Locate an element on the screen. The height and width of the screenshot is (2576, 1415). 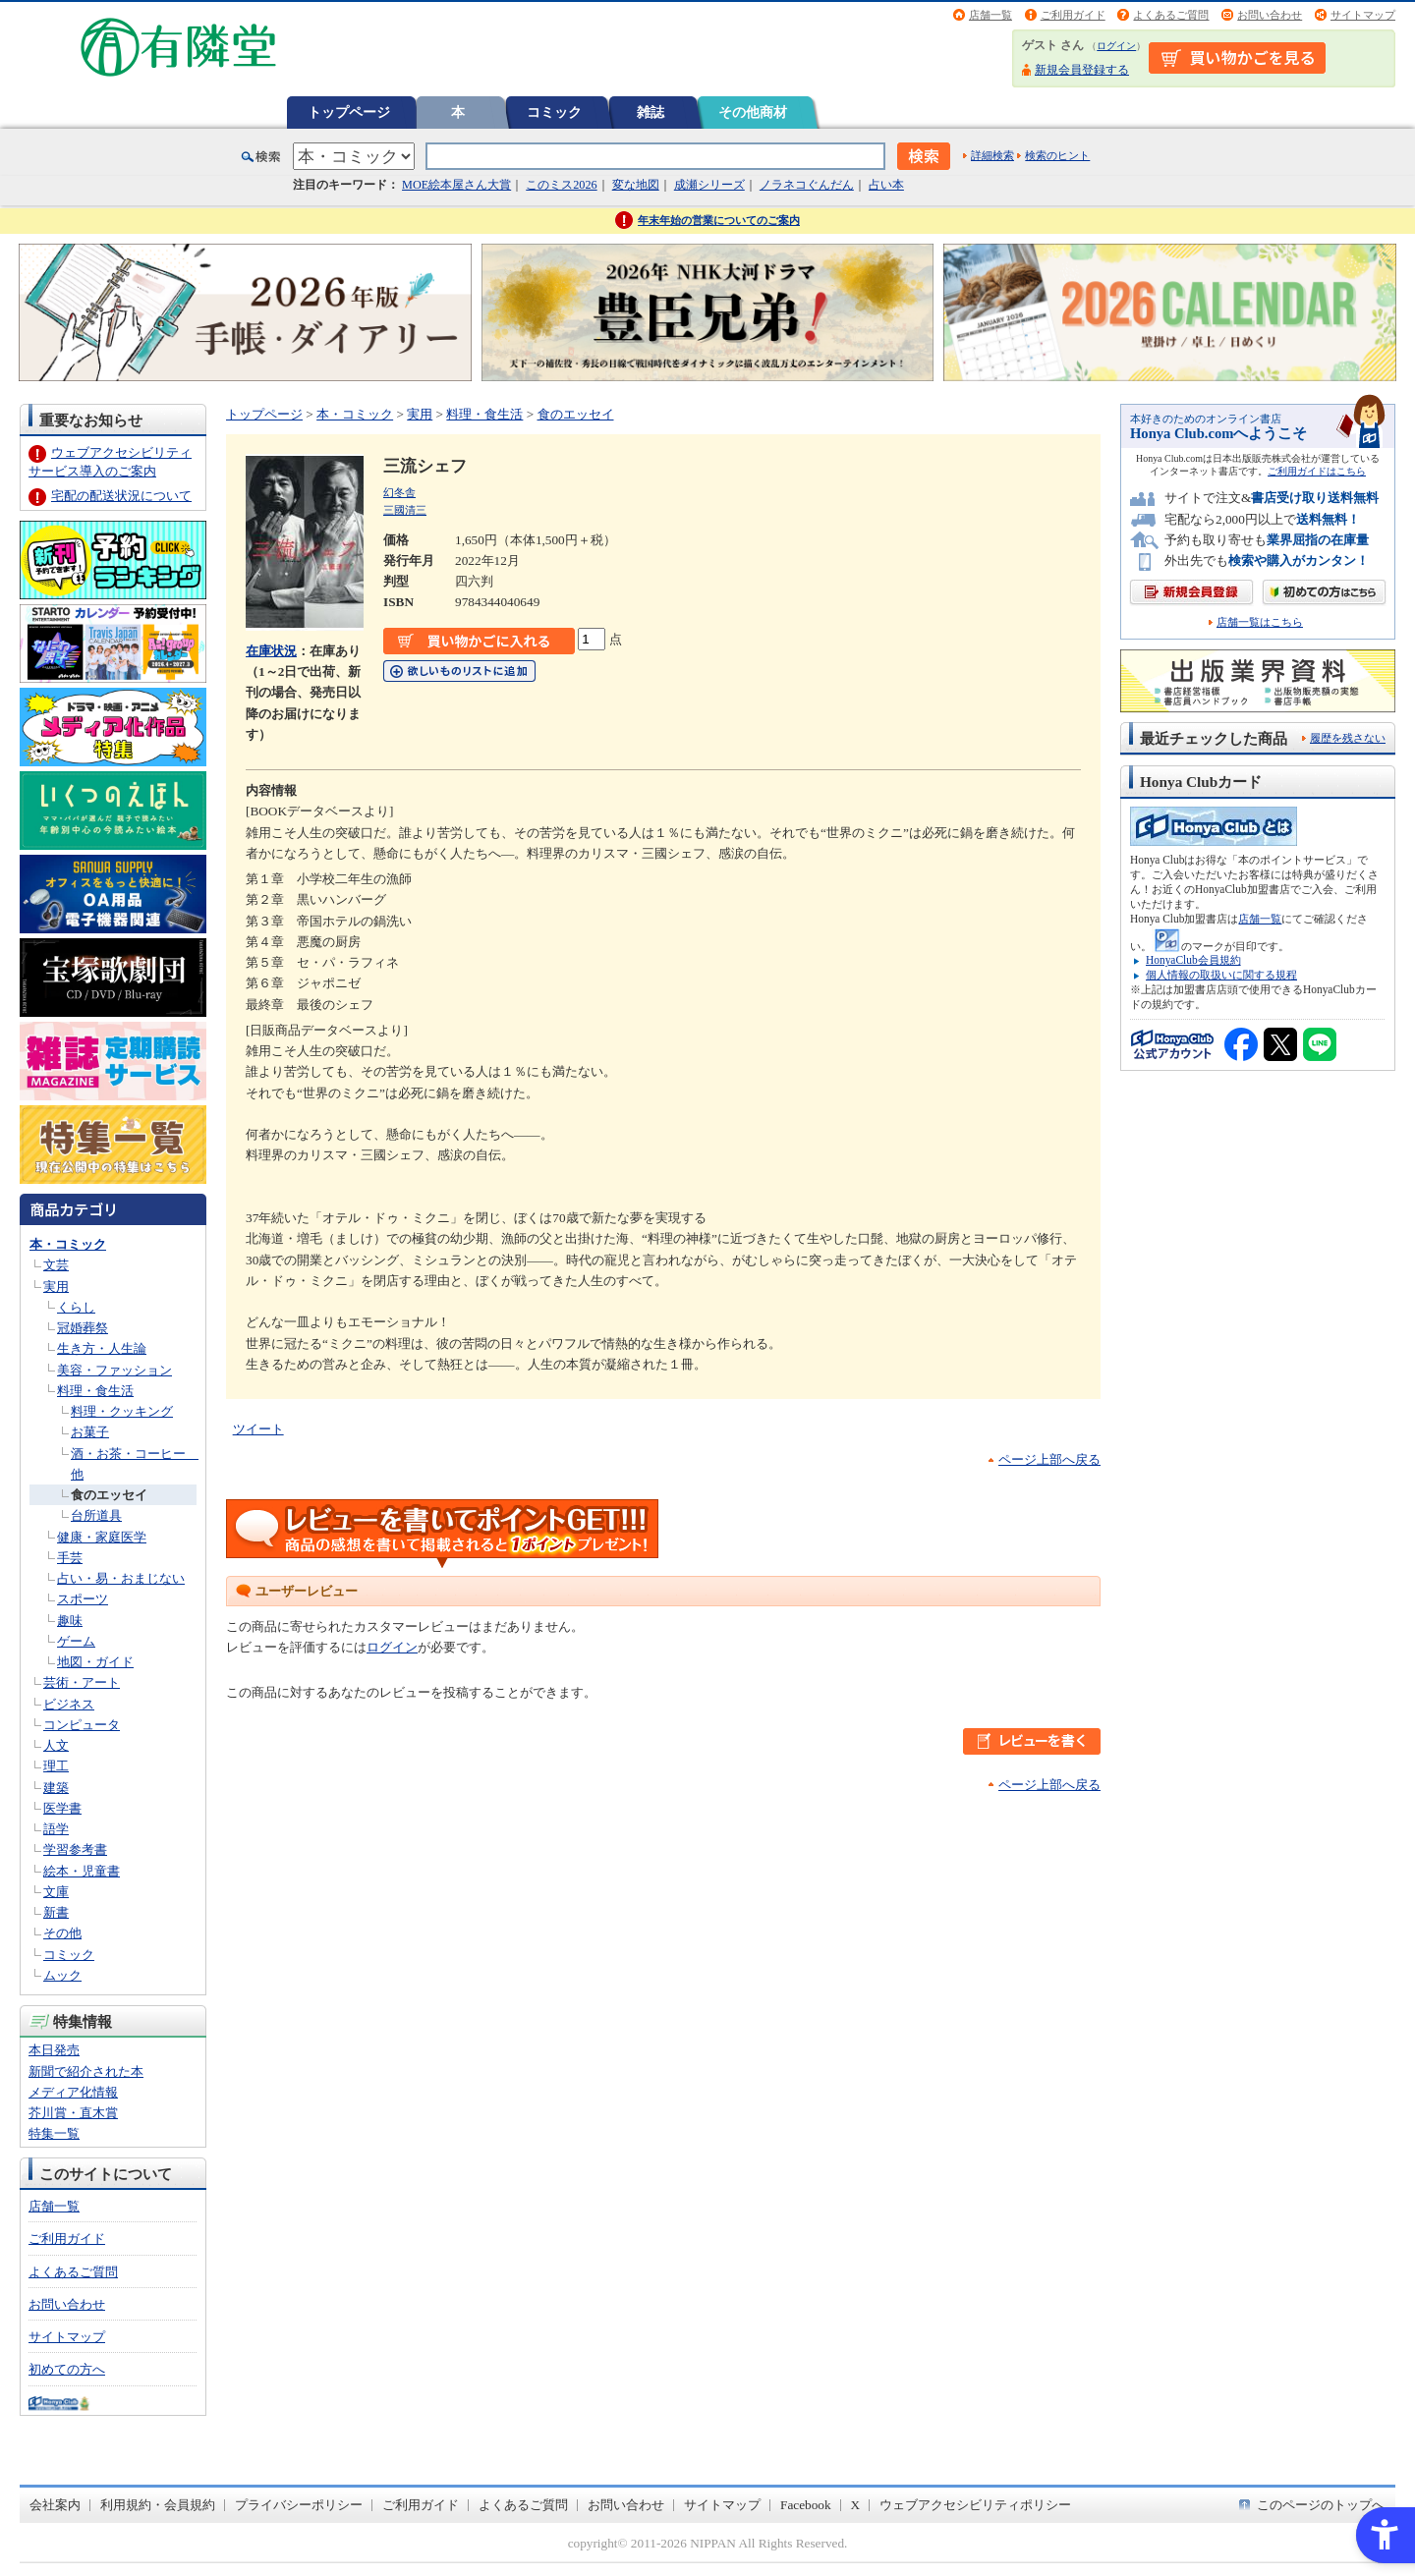
料理・クッキング is located at coordinates (122, 1411).